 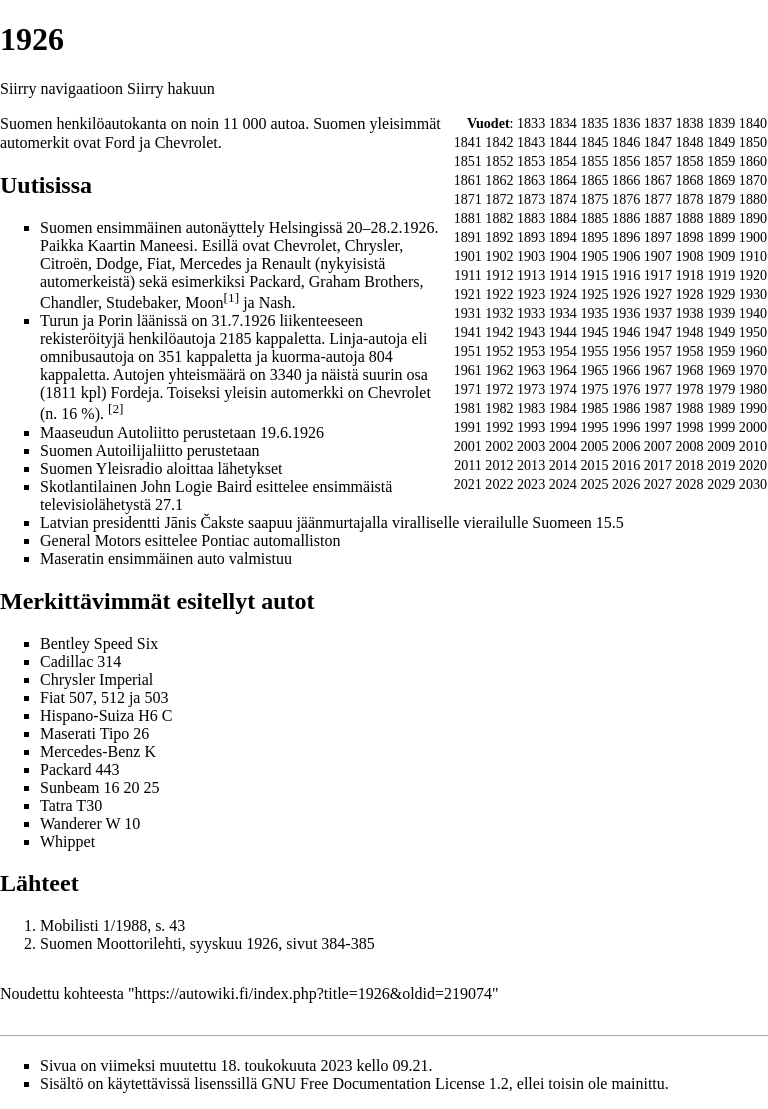 What do you see at coordinates (594, 408) in the screenshot?
I see `1985` at bounding box center [594, 408].